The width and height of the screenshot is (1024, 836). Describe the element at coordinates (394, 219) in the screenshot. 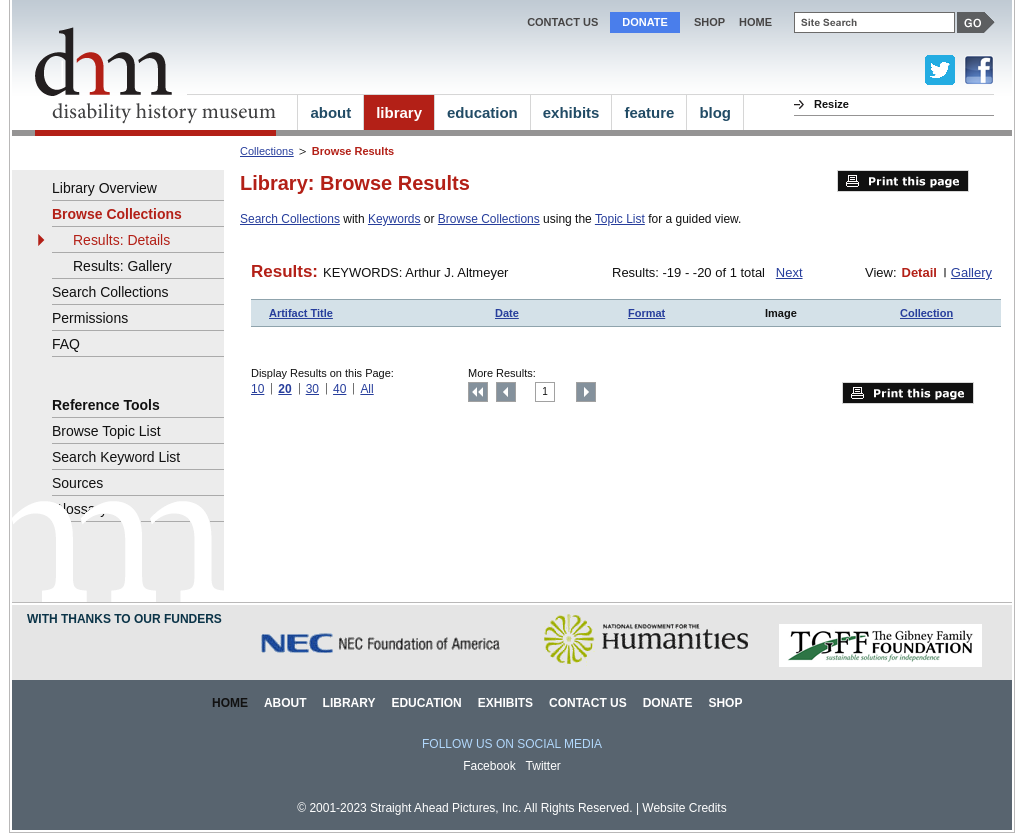

I see `Keywords` at that location.